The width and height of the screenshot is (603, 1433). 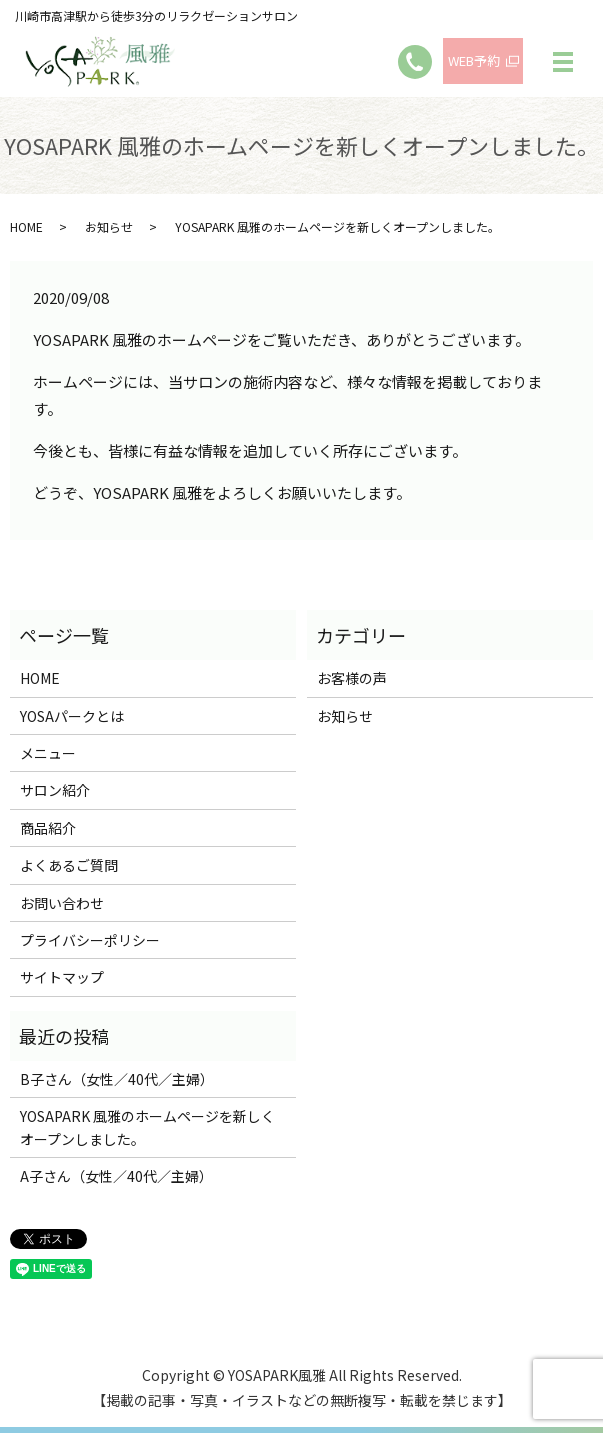 I want to click on お問い合わせ, so click(x=62, y=903).